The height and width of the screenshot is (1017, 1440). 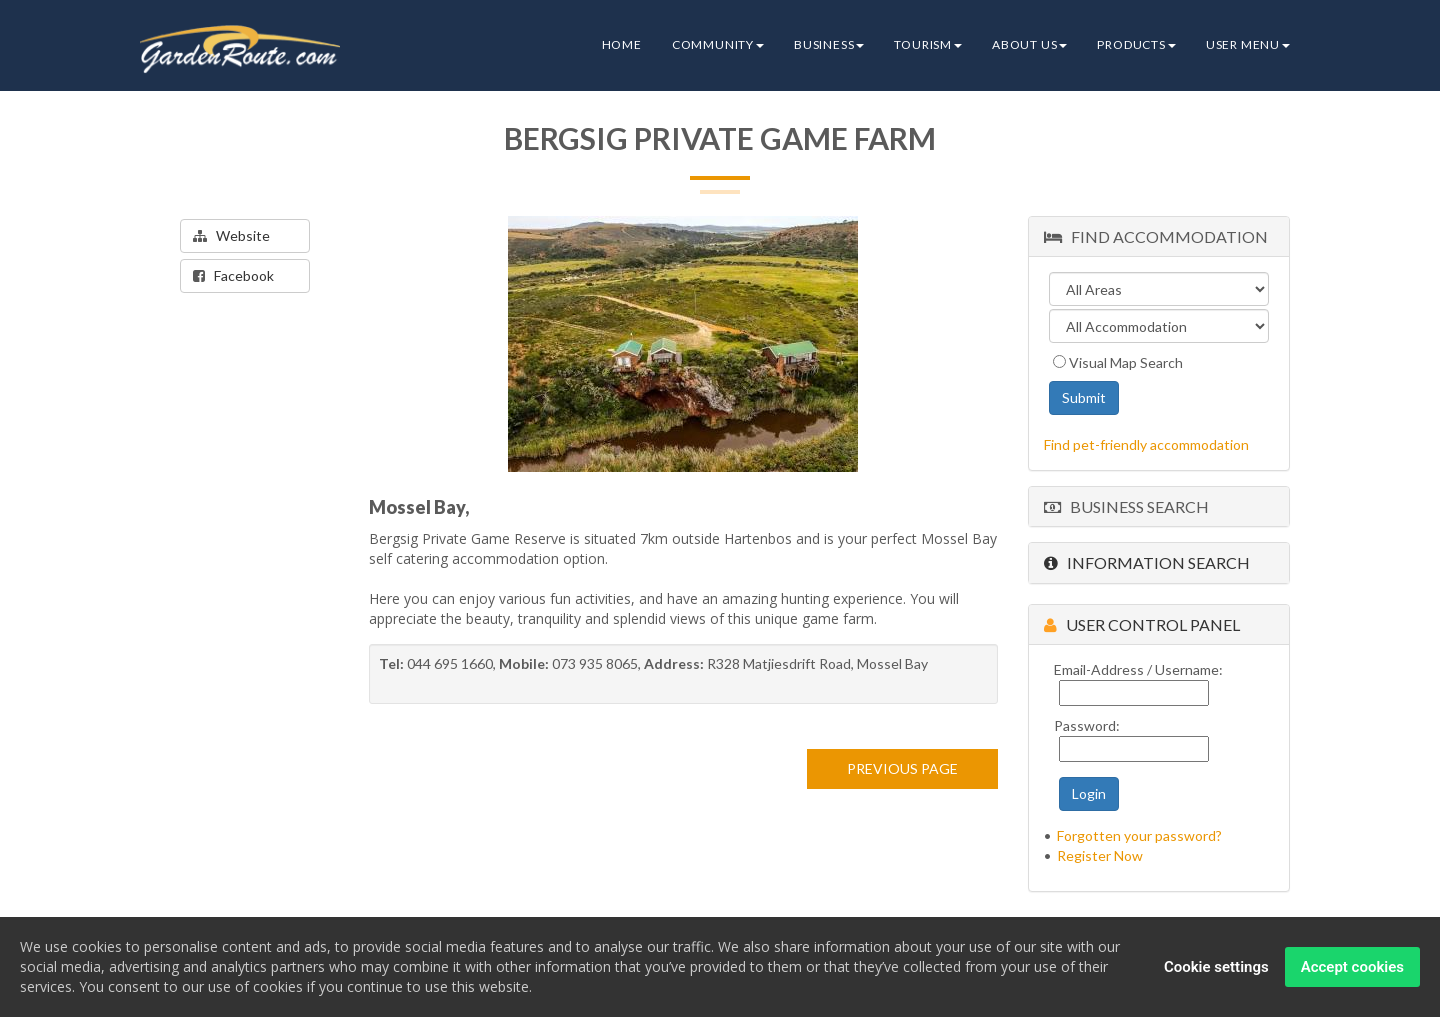 I want to click on User Control Panel, so click(x=1142, y=624).